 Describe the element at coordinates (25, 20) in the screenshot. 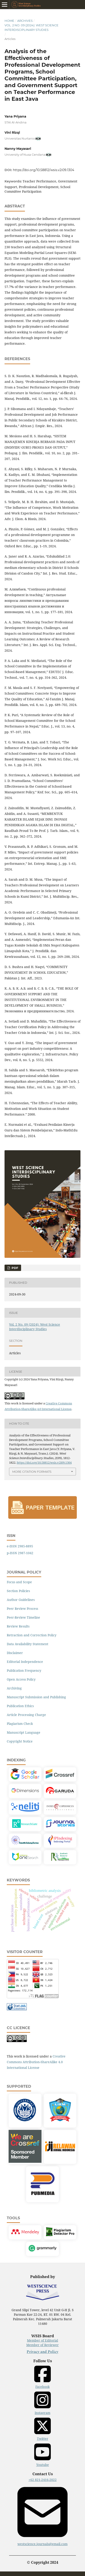

I see `Archives` at that location.